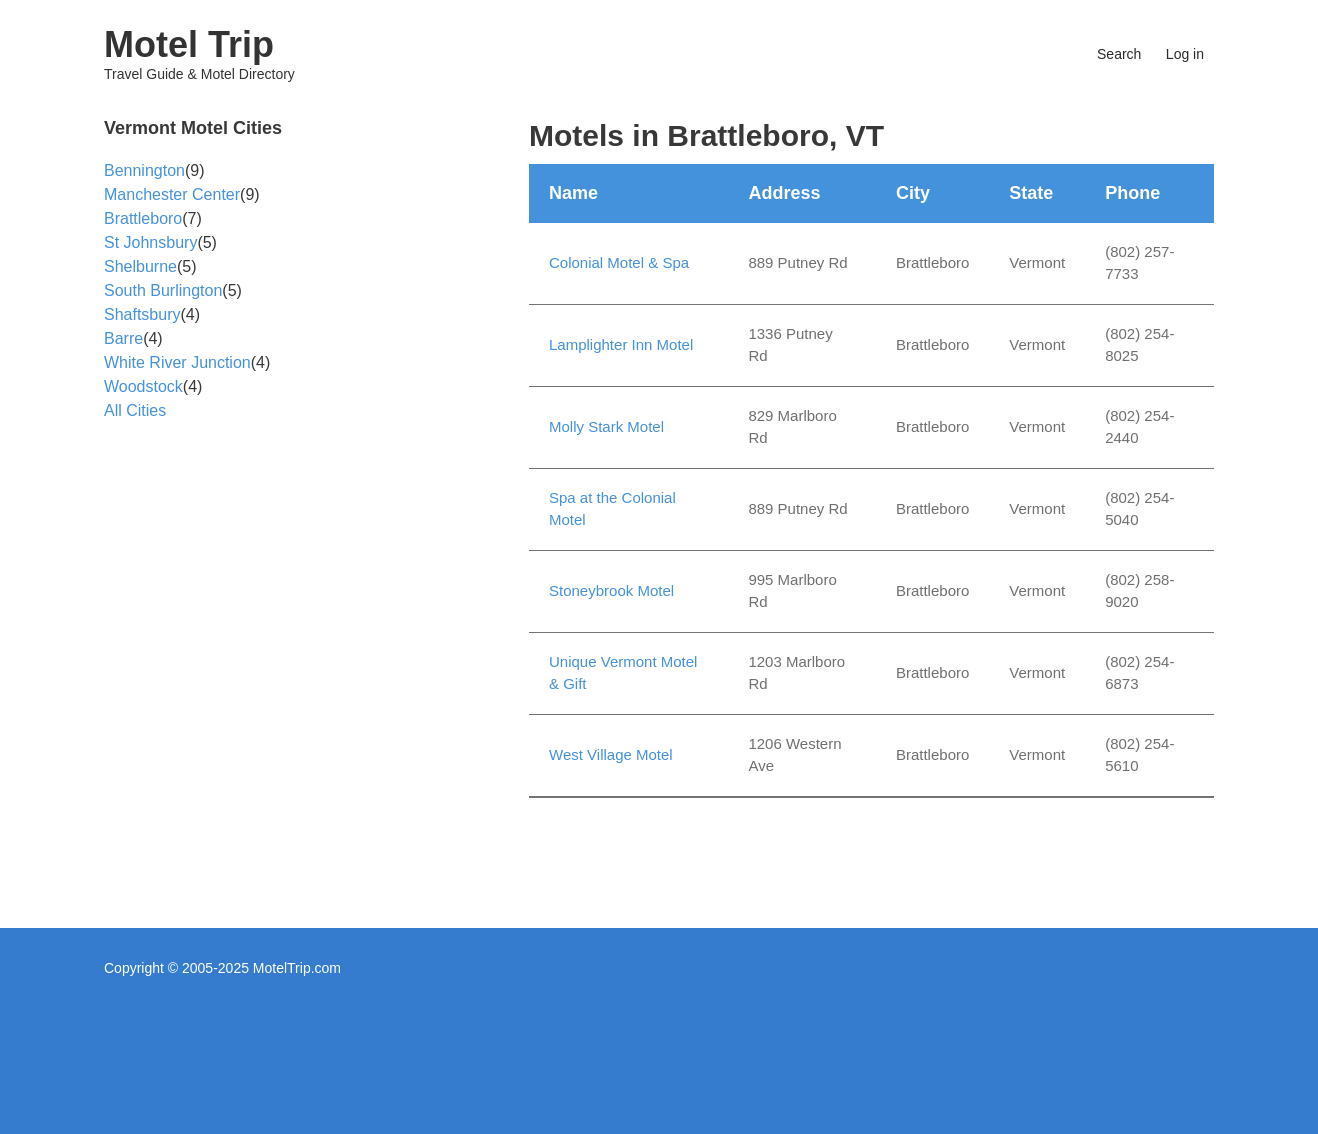 This screenshot has width=1318, height=1134. Describe the element at coordinates (143, 386) in the screenshot. I see `Woodstock` at that location.